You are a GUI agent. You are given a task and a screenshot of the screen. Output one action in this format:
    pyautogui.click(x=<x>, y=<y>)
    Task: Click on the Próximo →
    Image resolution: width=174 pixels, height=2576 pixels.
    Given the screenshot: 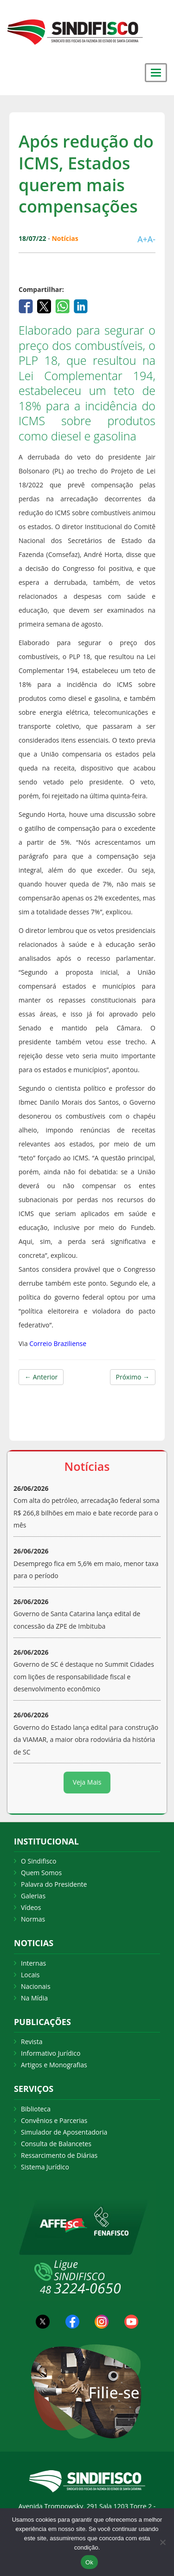 What is the action you would take?
    pyautogui.click(x=132, y=1376)
    